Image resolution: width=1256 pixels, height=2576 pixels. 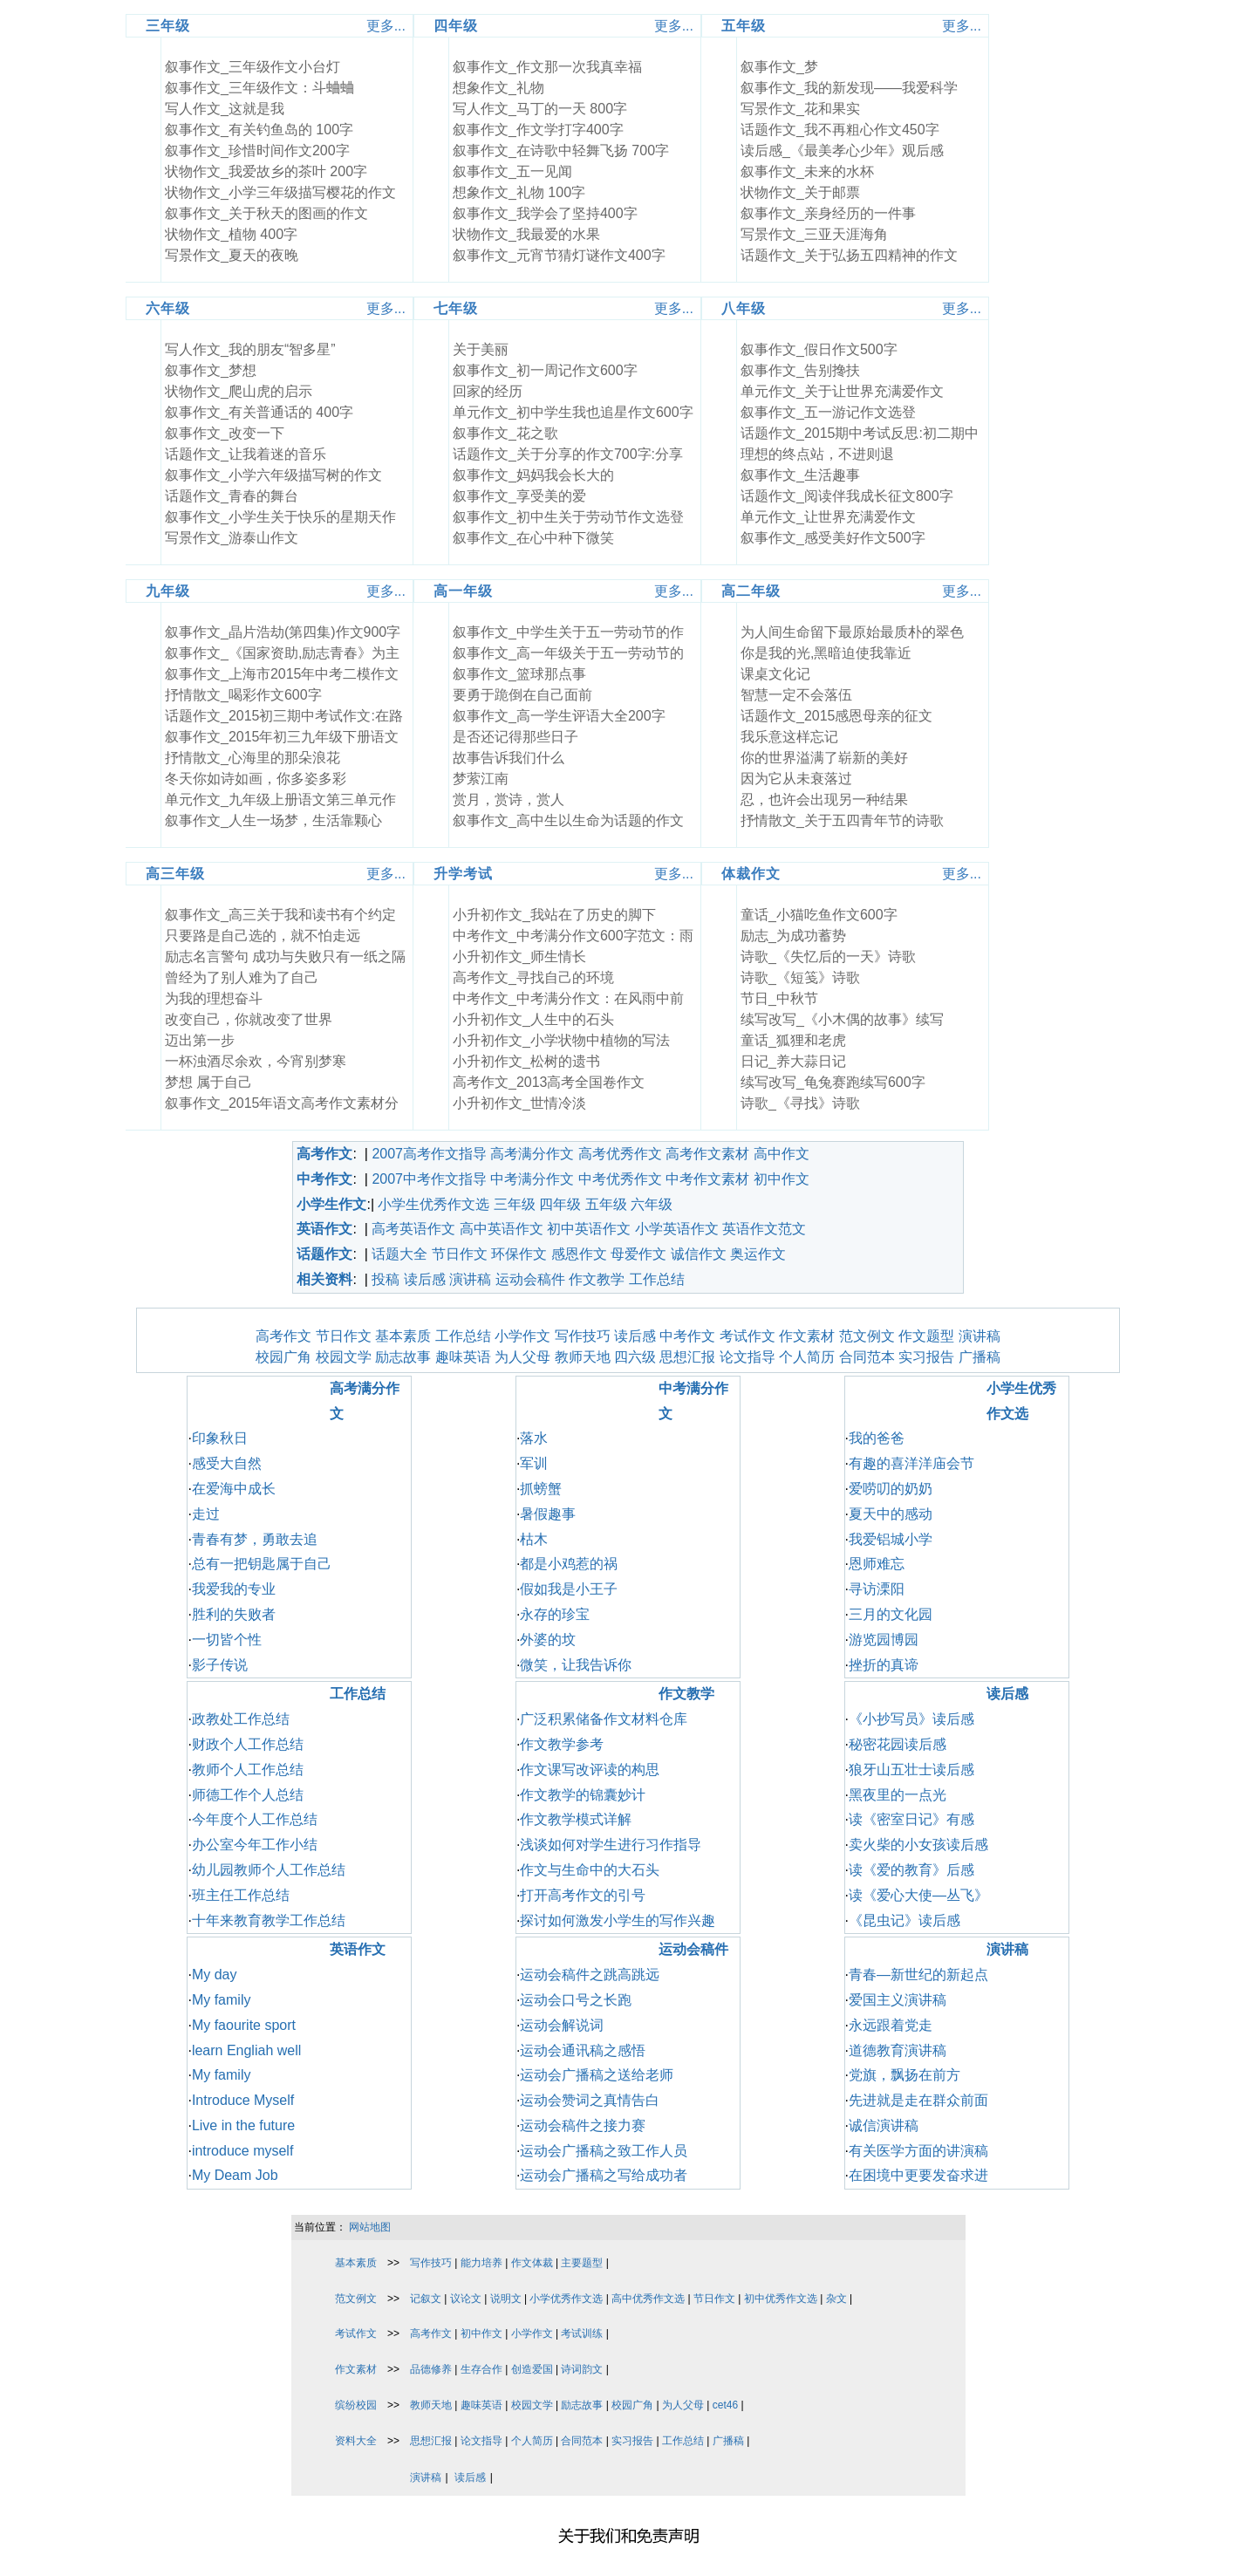 I want to click on 读后感, so click(x=425, y=1279).